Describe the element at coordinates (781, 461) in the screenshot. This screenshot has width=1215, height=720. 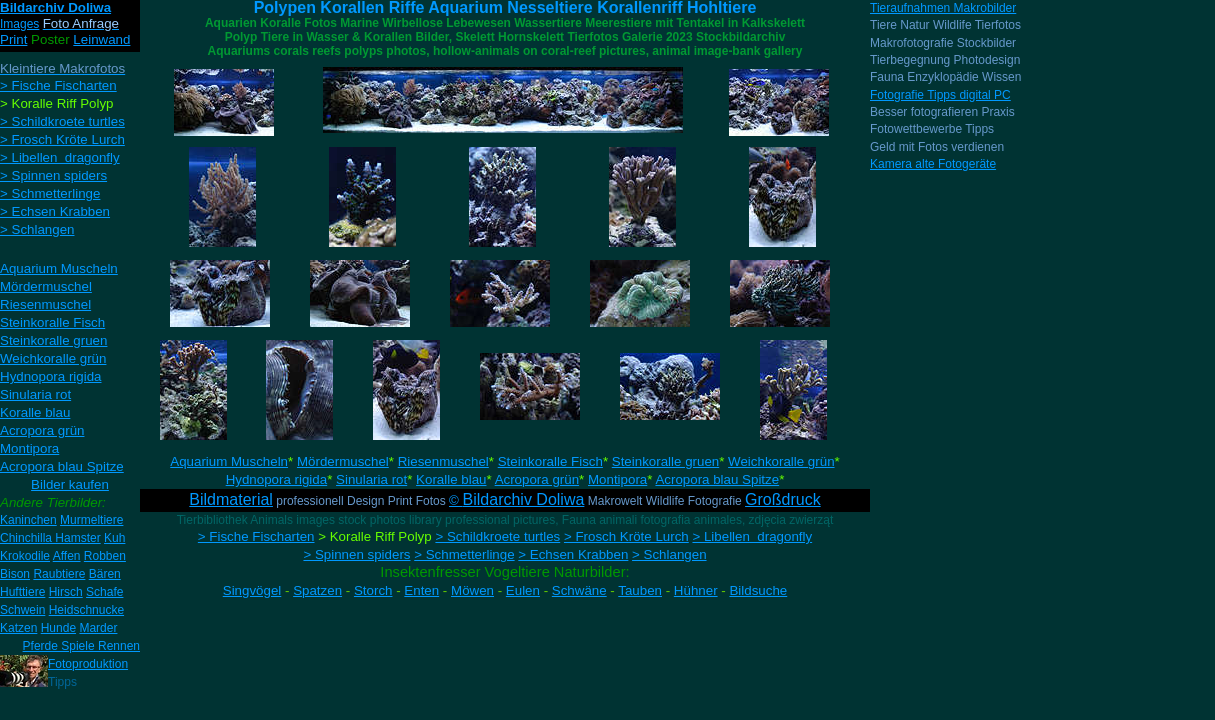
I see `Weichkoralle grün` at that location.